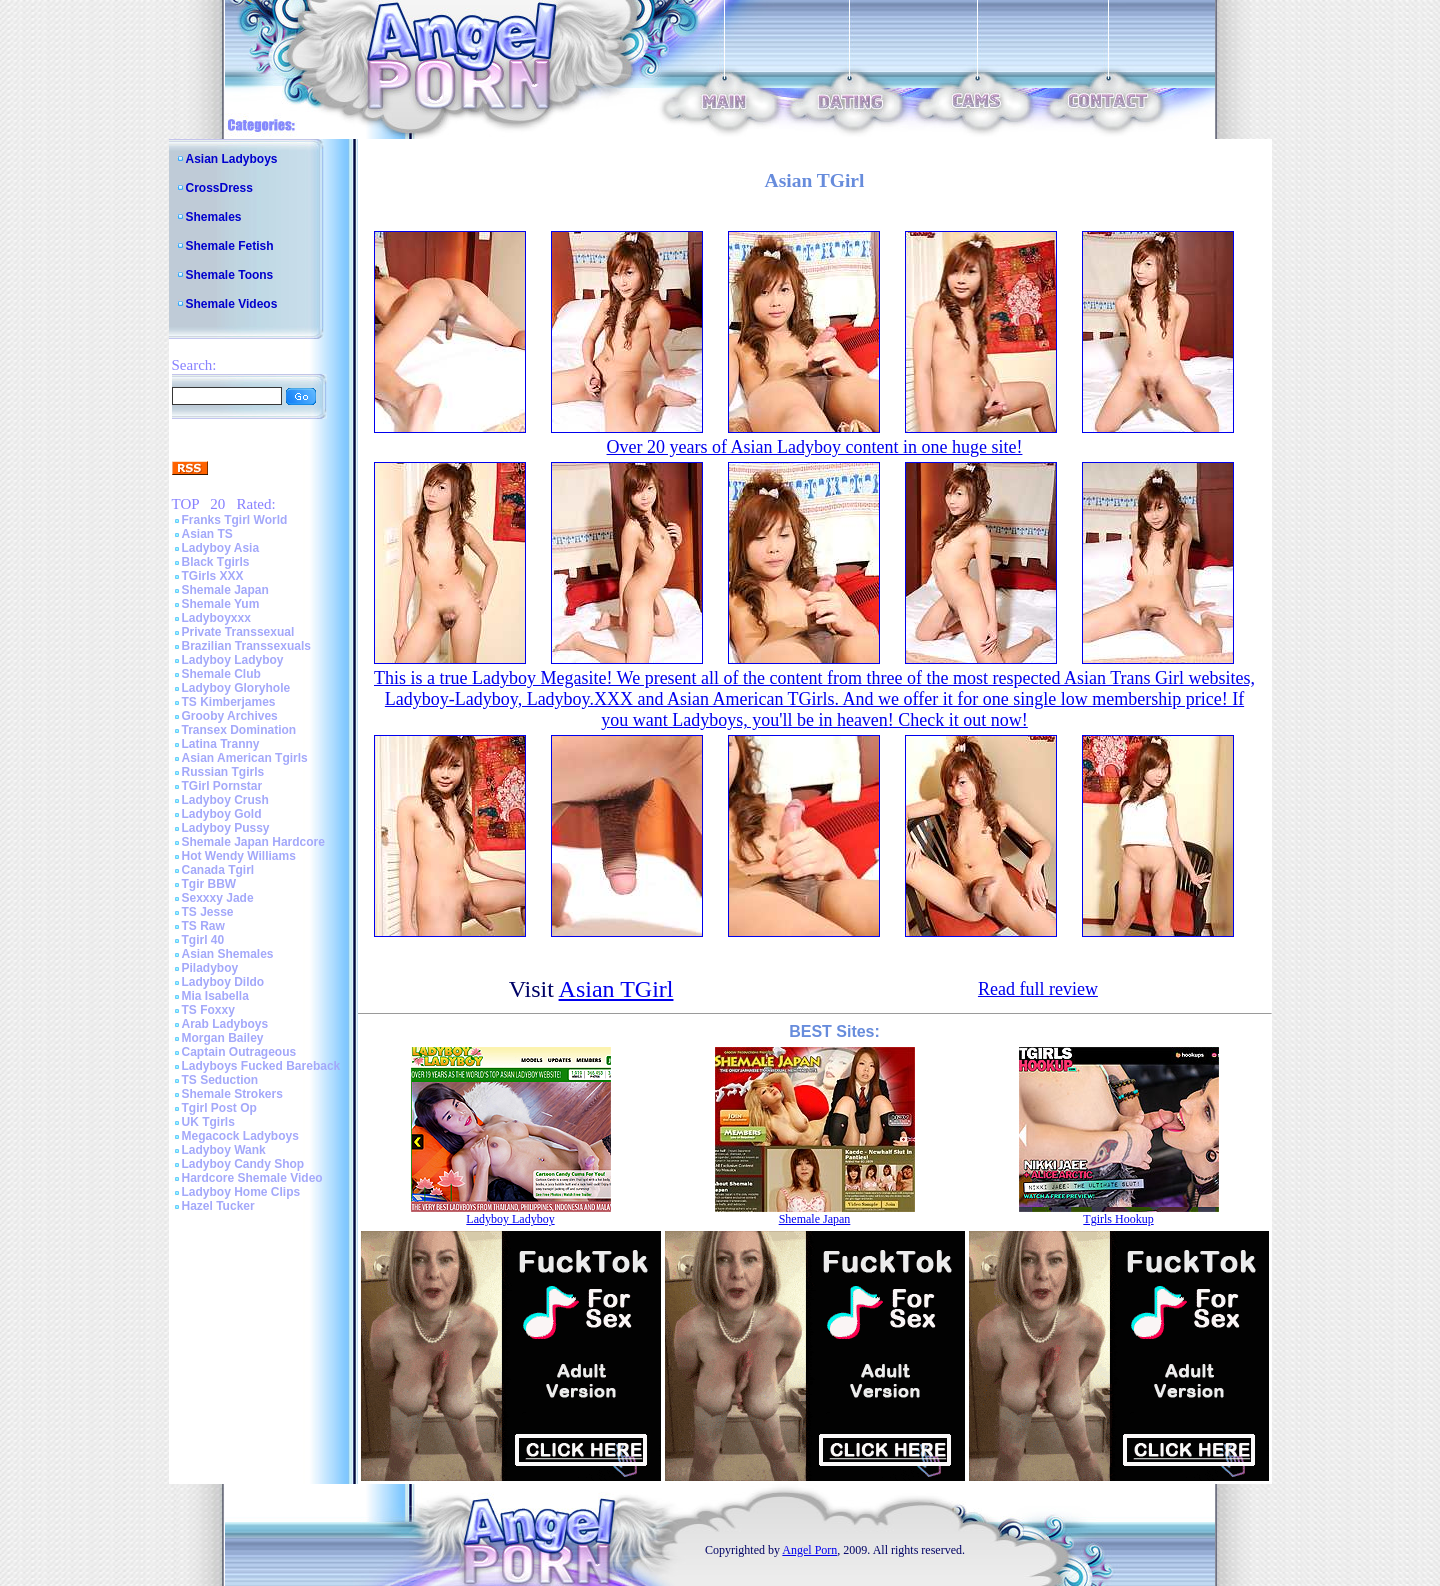 Image resolution: width=1440 pixels, height=1586 pixels. What do you see at coordinates (236, 688) in the screenshot?
I see `Ladyboy Gloryhole` at bounding box center [236, 688].